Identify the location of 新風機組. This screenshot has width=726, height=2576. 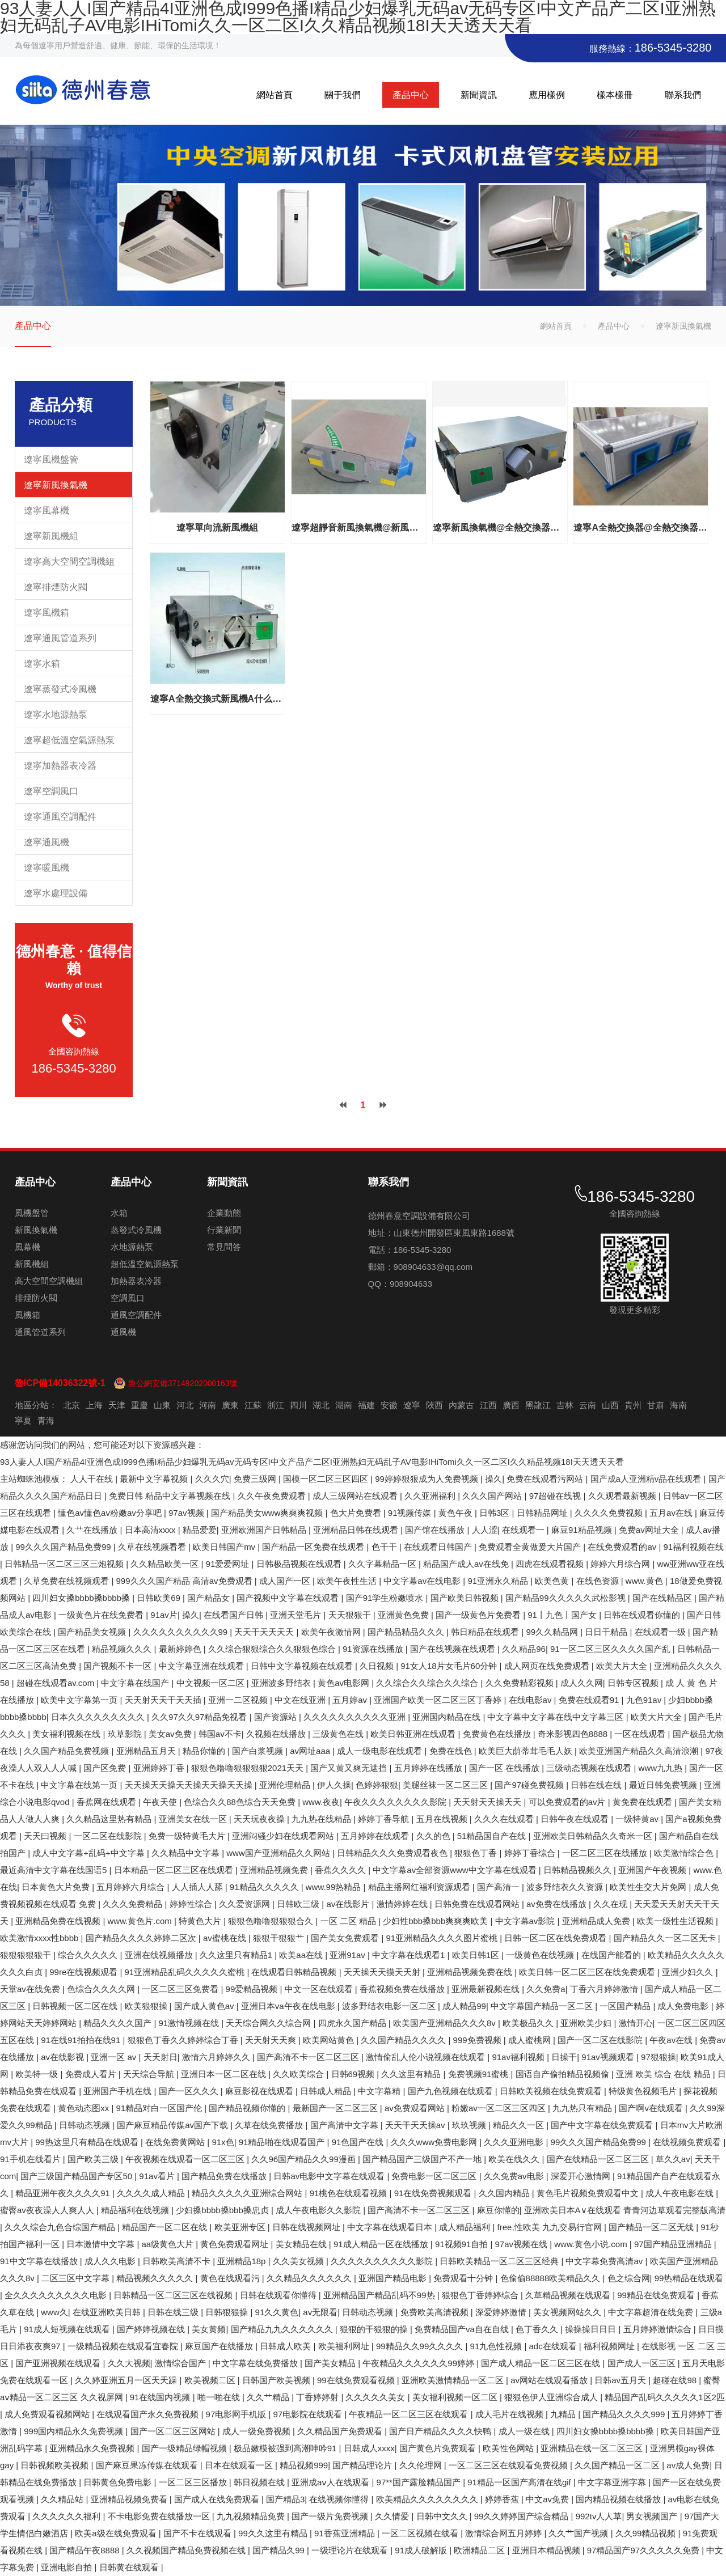
(32, 1264).